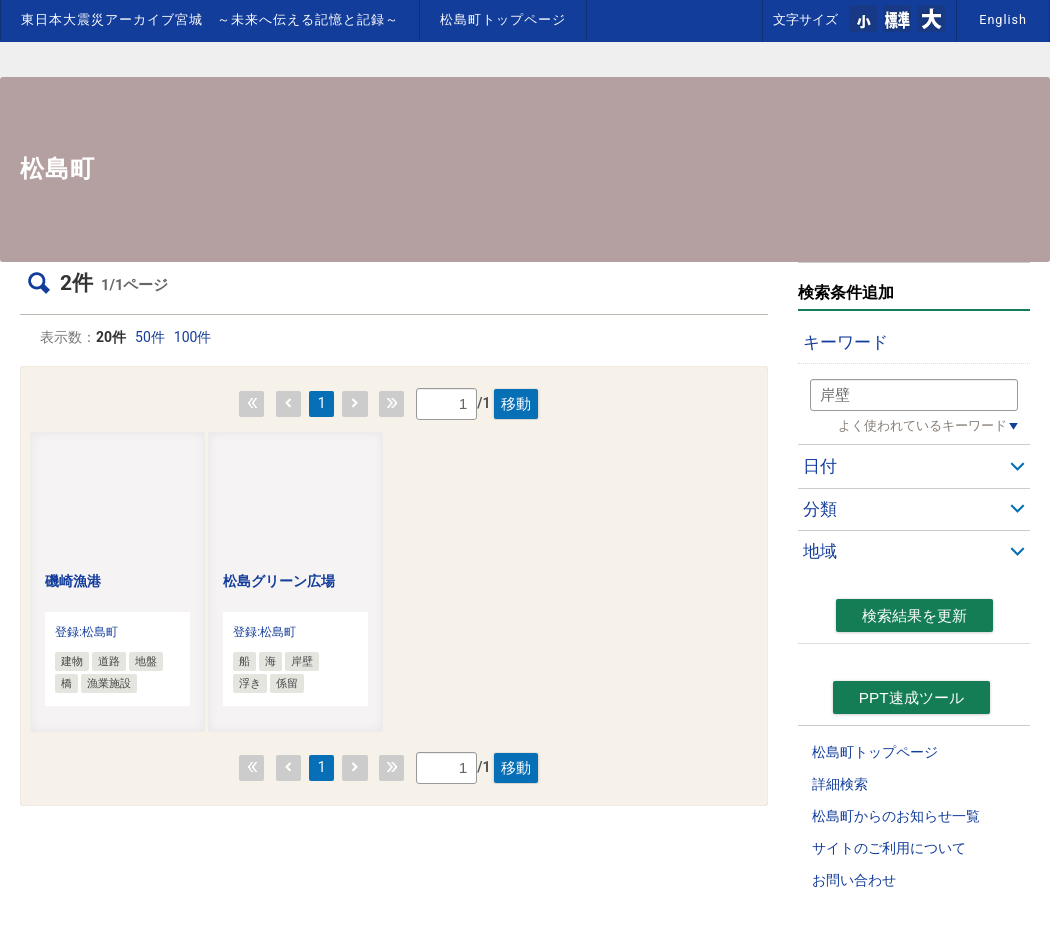 Image resolution: width=1050 pixels, height=926 pixels. Describe the element at coordinates (896, 816) in the screenshot. I see `松島町からのお知らせ一覧` at that location.